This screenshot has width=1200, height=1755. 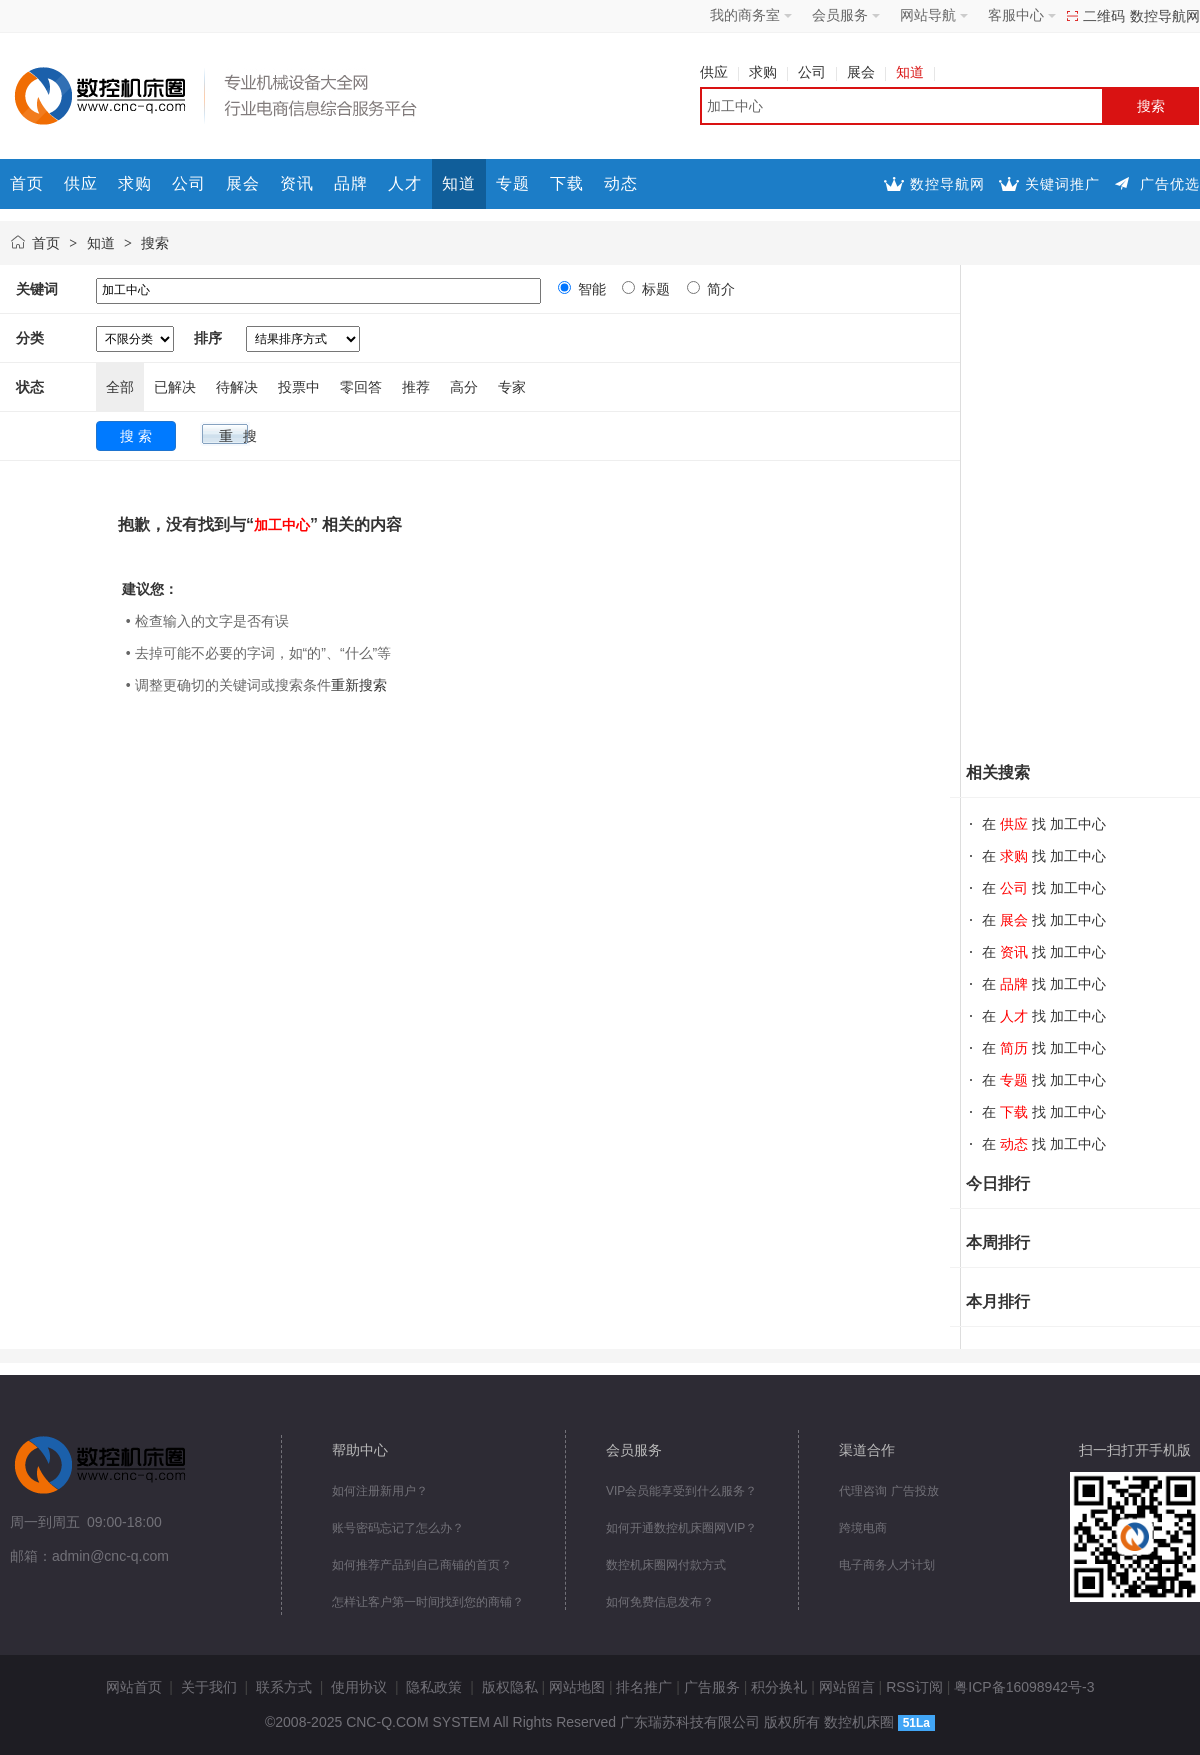 What do you see at coordinates (513, 183) in the screenshot?
I see `专题` at bounding box center [513, 183].